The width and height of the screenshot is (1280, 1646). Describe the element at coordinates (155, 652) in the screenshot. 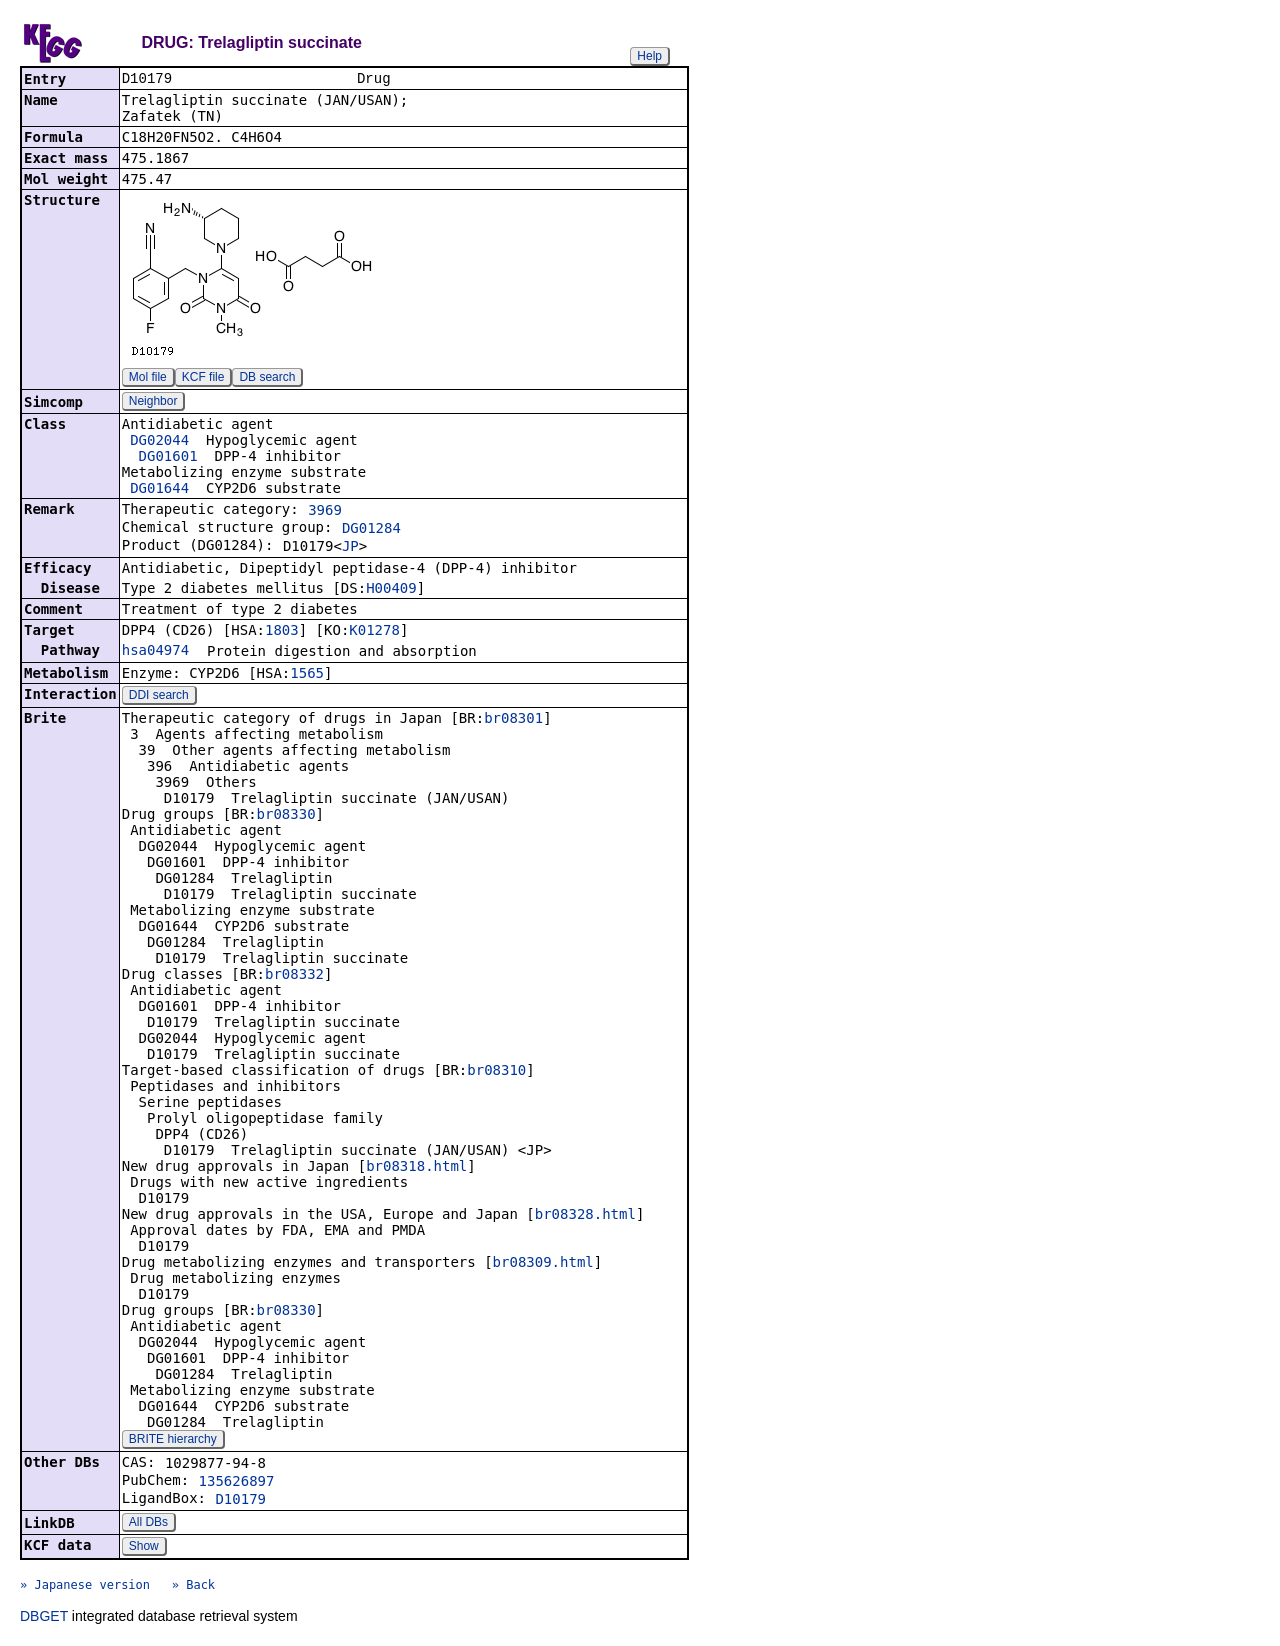

I see `hsa04974` at that location.